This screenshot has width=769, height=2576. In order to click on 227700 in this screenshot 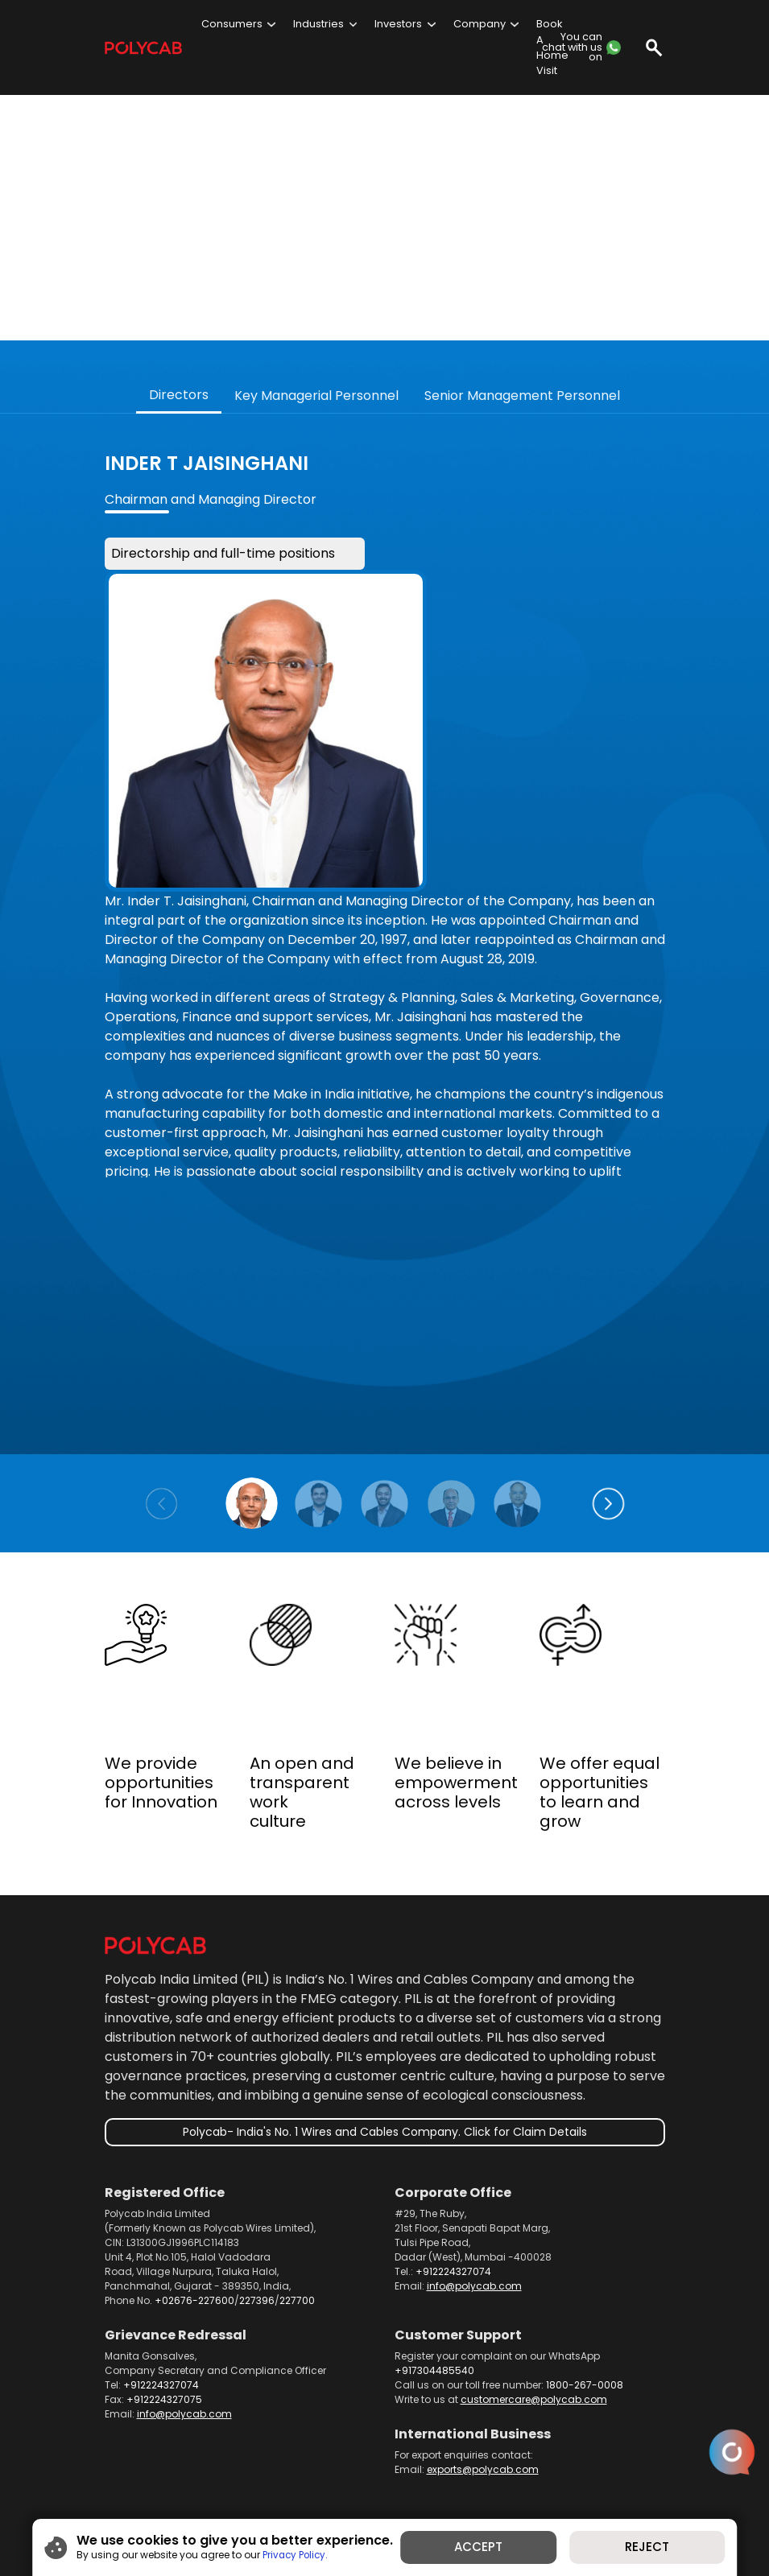, I will do `click(297, 2229)`.